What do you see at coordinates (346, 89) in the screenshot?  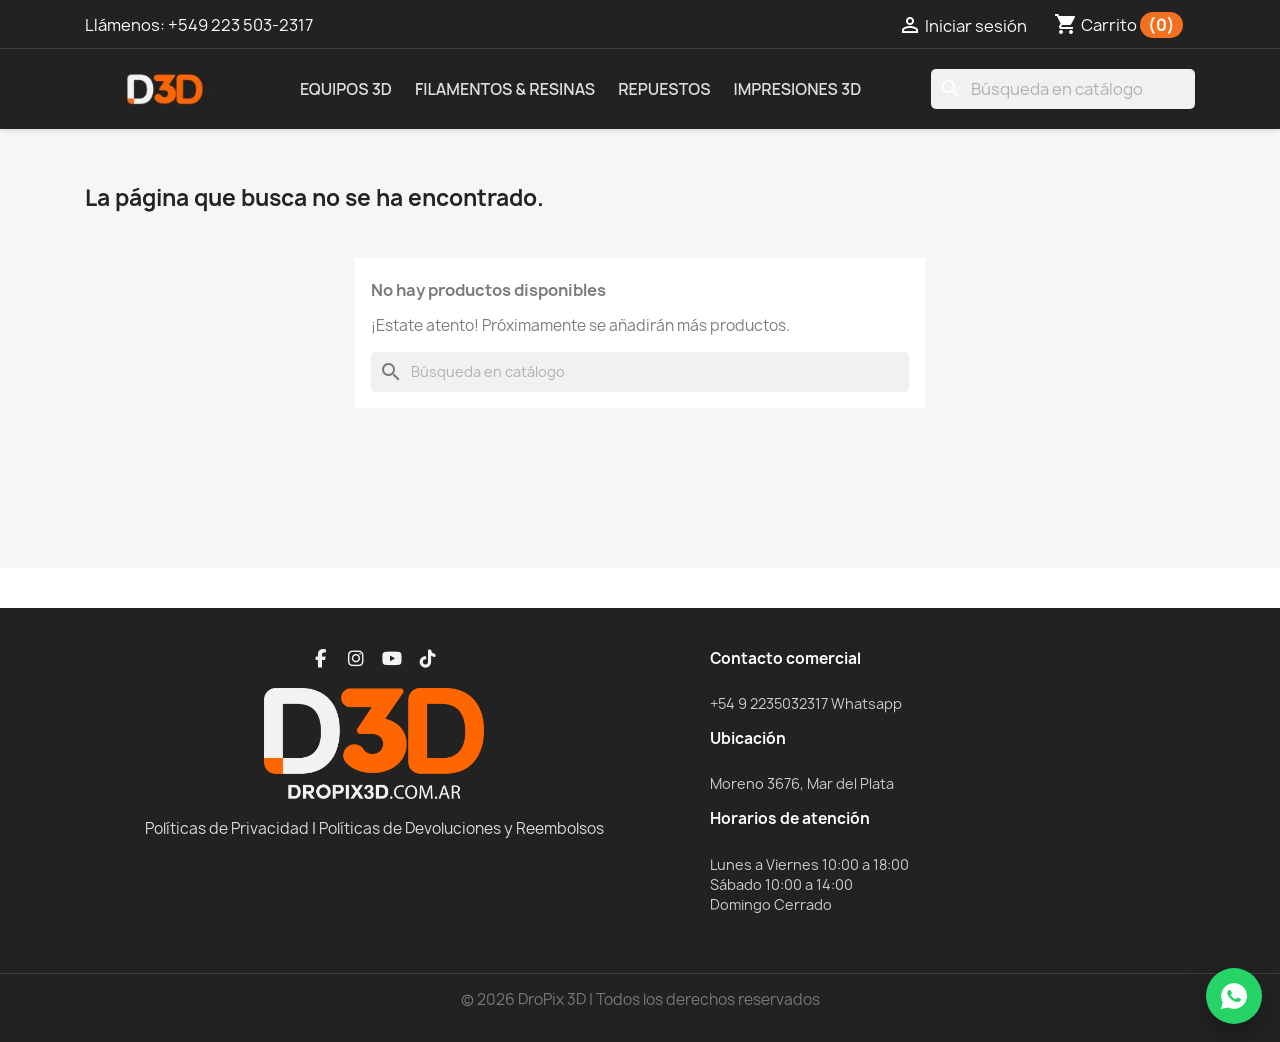 I see `Equipos 3D` at bounding box center [346, 89].